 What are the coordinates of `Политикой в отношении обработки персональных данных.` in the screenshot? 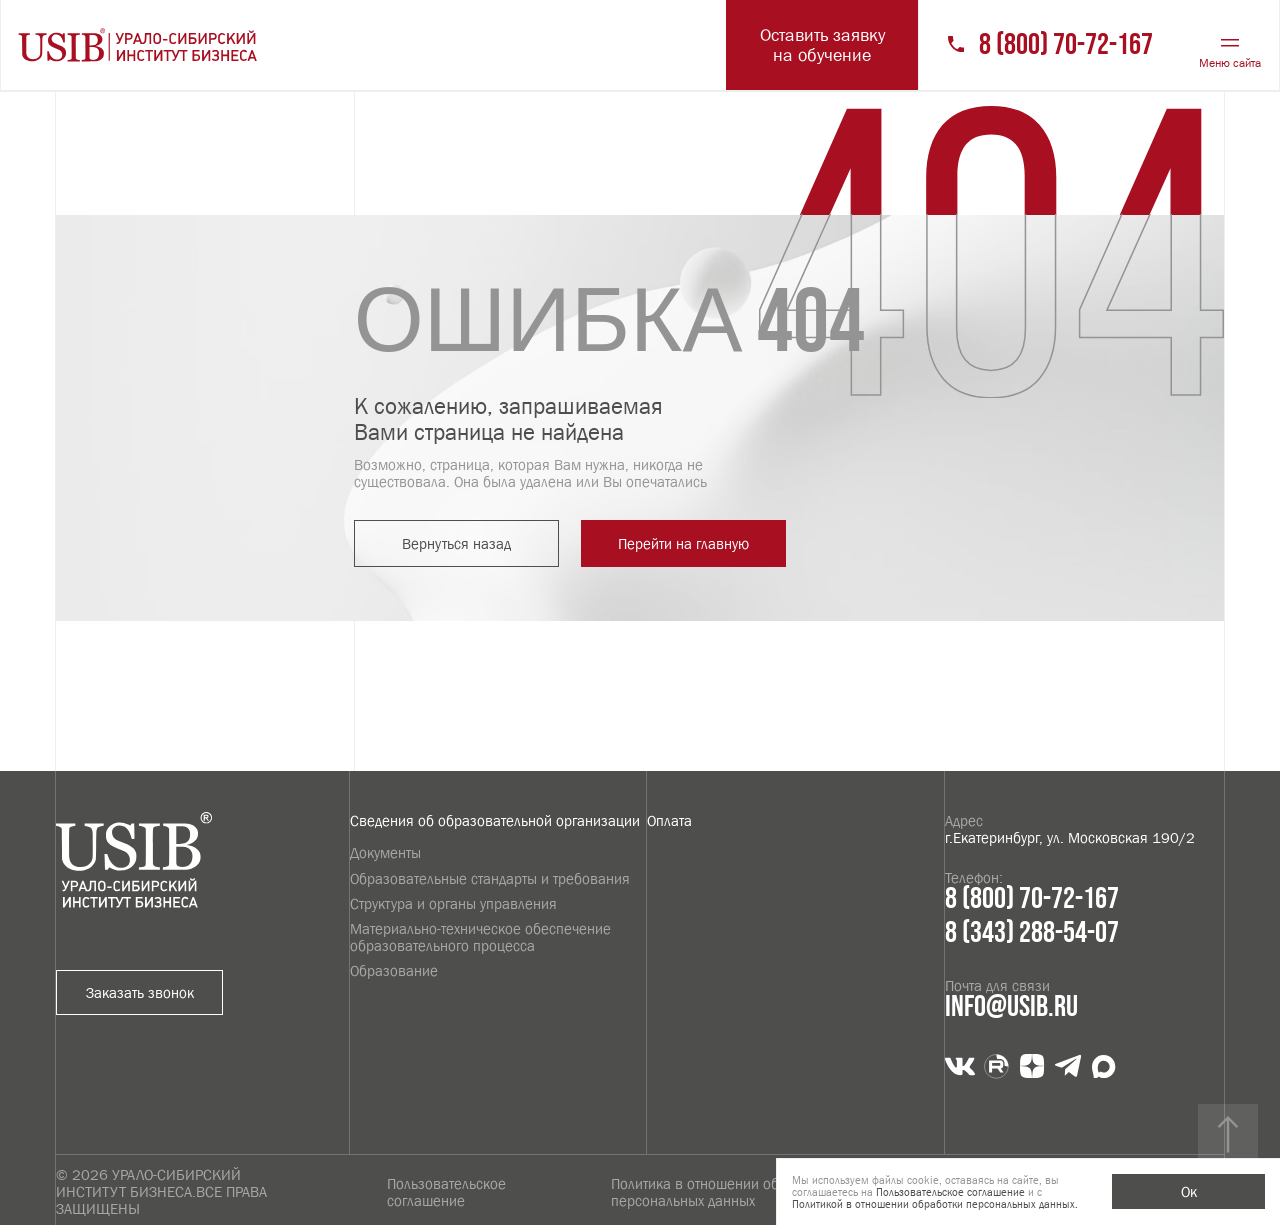 It's located at (935, 1204).